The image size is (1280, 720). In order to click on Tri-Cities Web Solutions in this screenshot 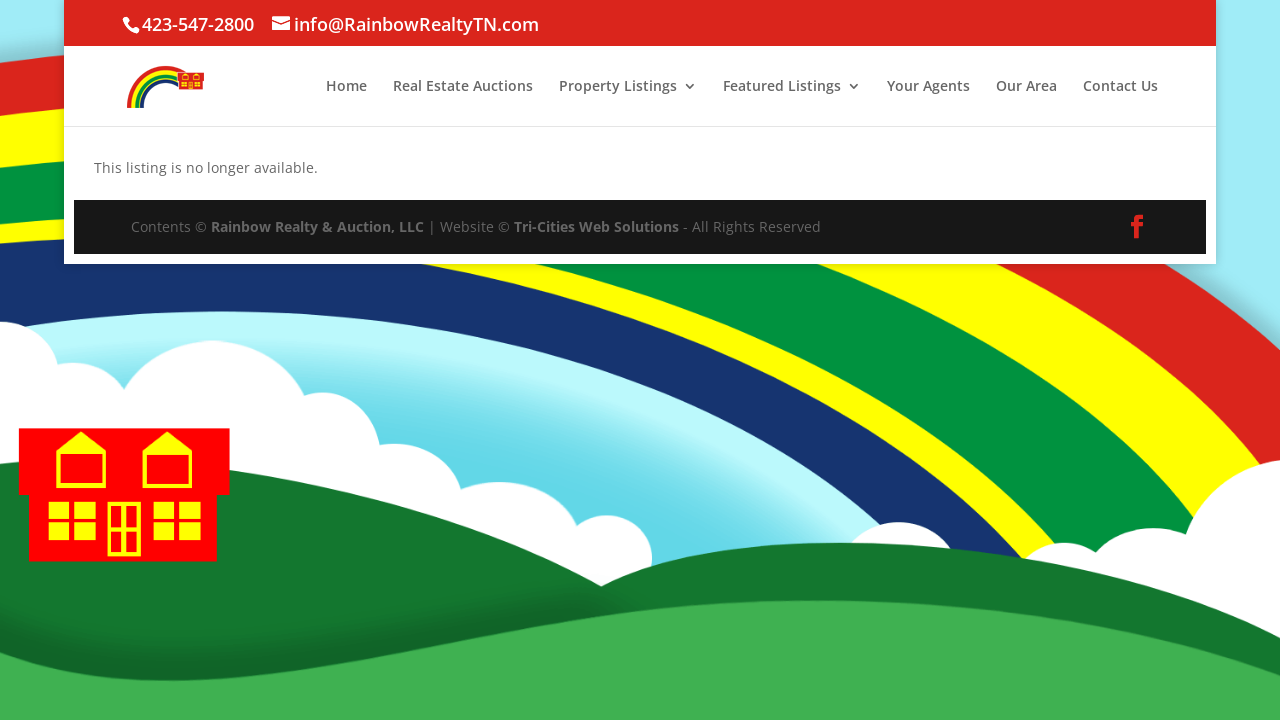, I will do `click(596, 226)`.